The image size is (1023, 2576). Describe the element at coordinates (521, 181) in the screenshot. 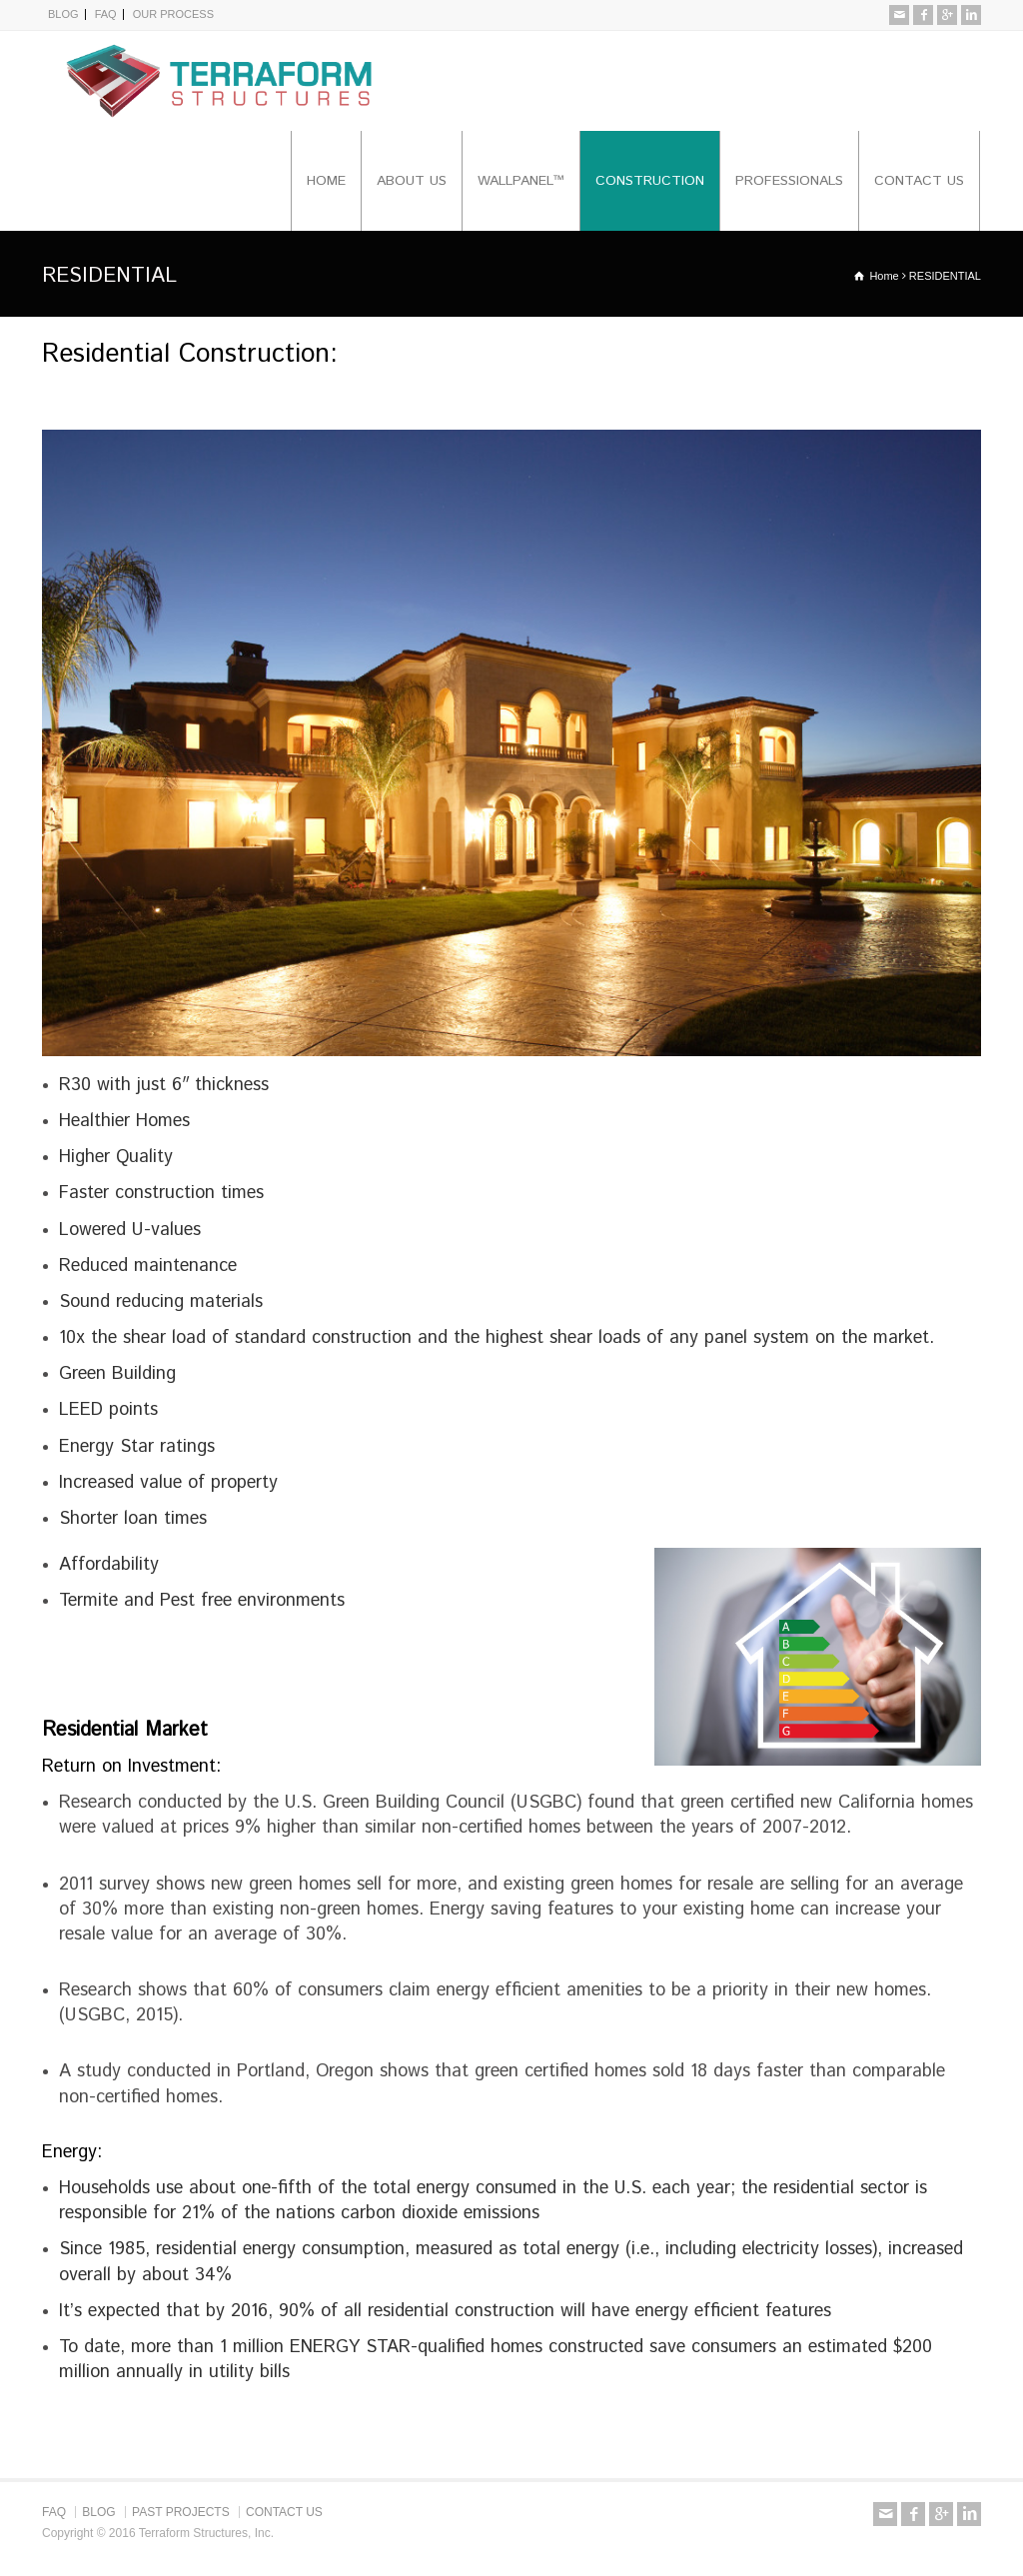

I see `WALLPANEL™` at that location.